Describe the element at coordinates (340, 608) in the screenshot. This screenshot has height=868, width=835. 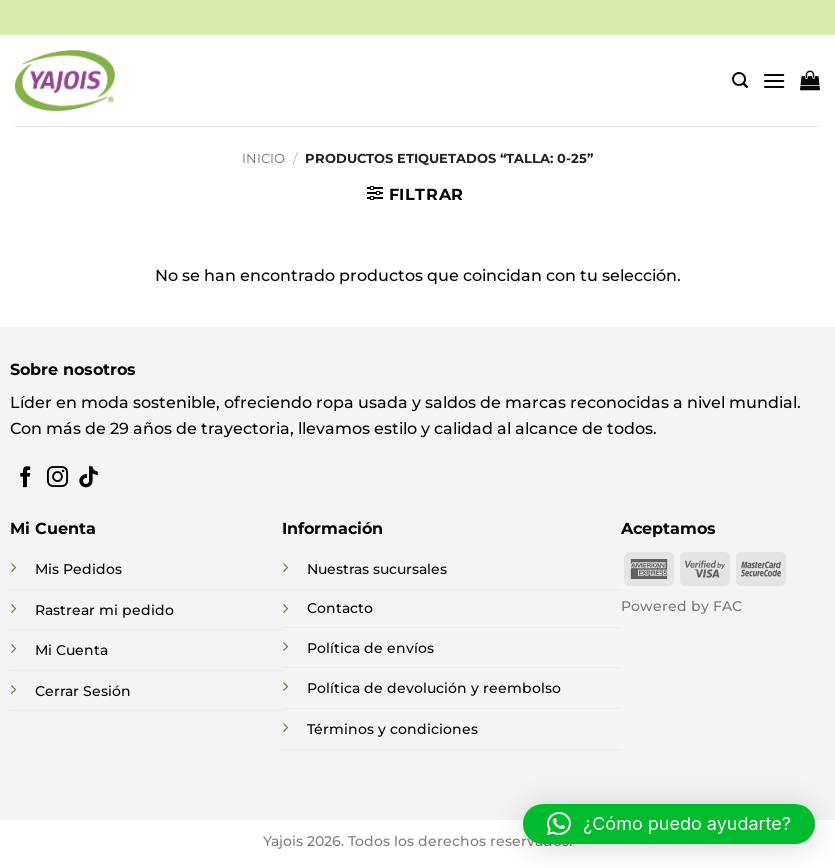
I see `Contacto` at that location.